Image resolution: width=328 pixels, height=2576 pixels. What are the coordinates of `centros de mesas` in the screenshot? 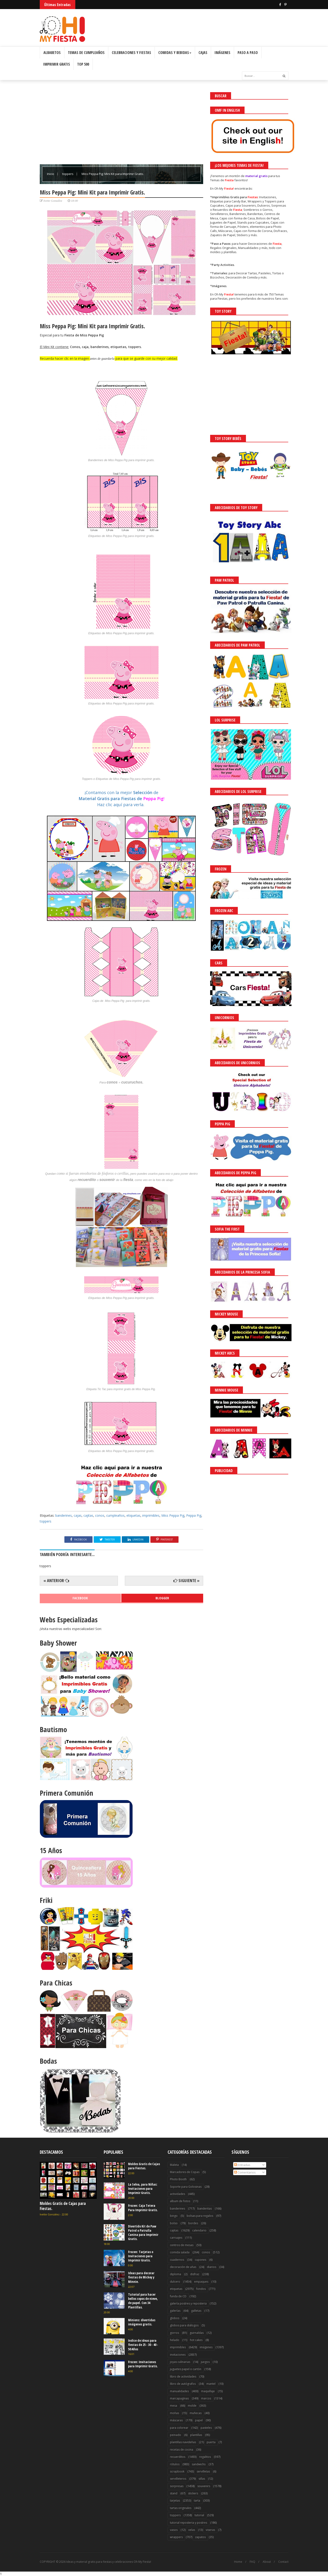 It's located at (181, 2245).